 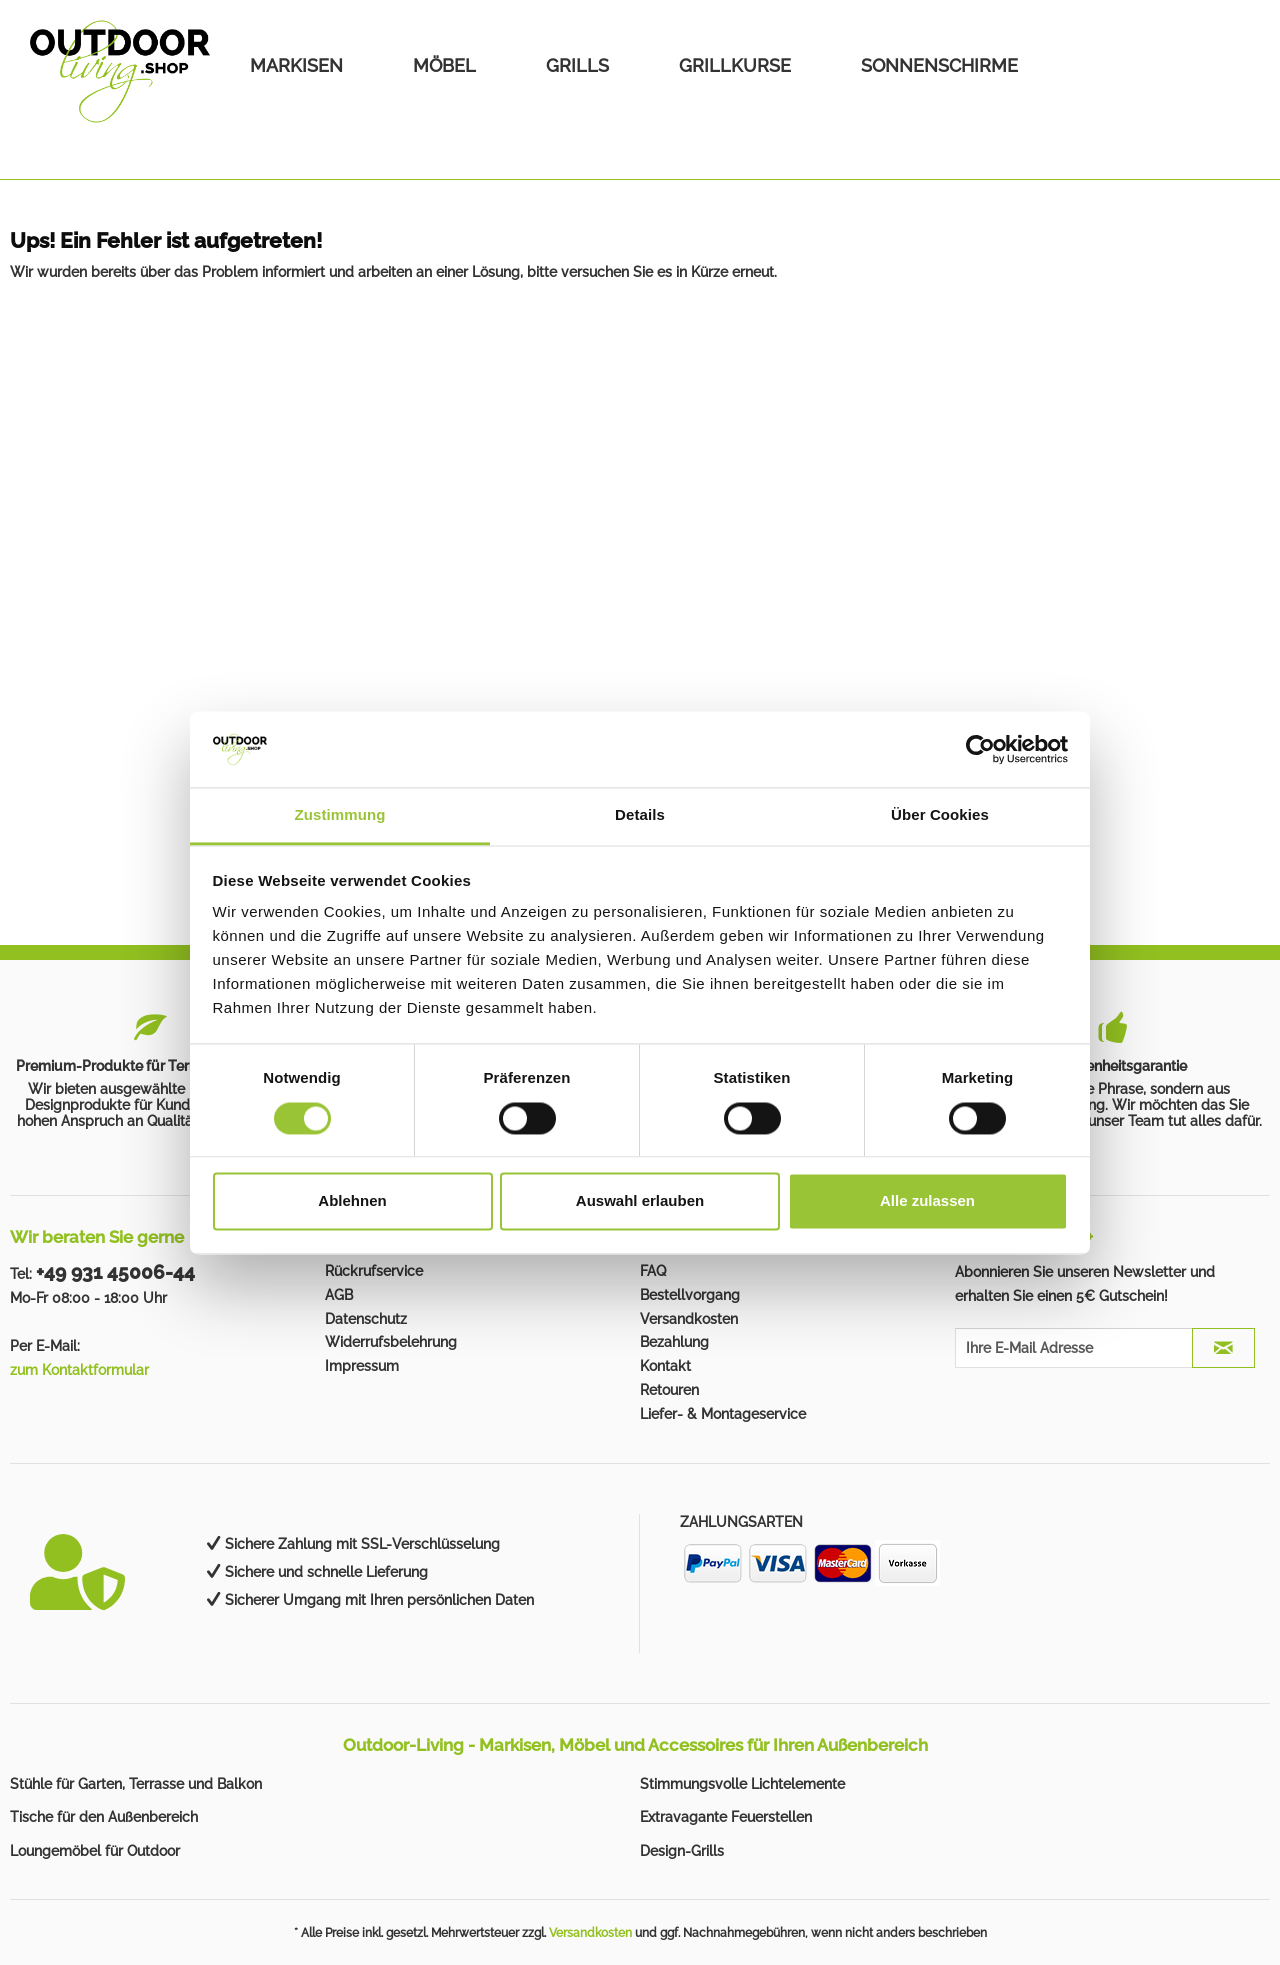 What do you see at coordinates (340, 815) in the screenshot?
I see `Zustimmung [tab]` at bounding box center [340, 815].